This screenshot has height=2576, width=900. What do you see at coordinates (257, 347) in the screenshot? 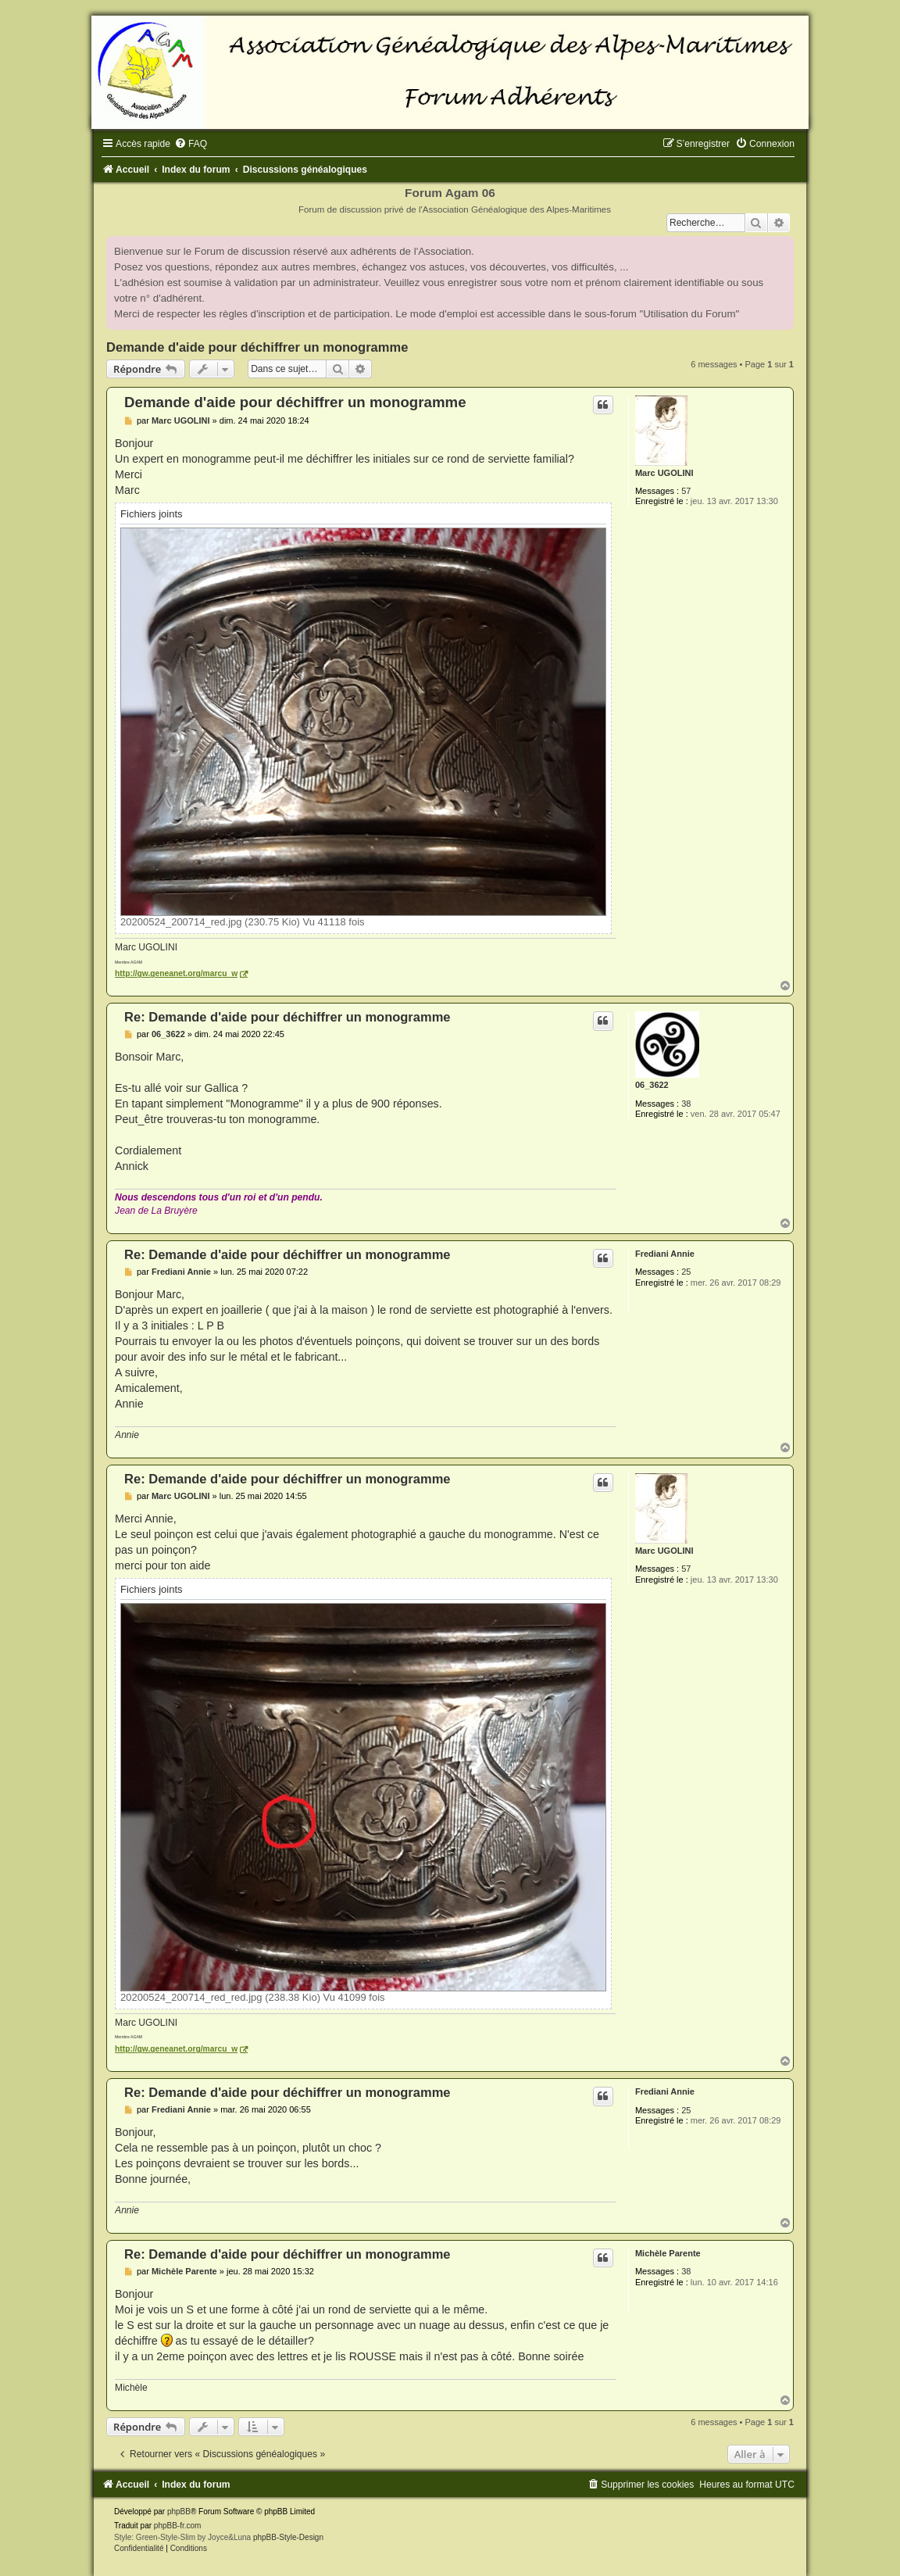
I see `Demande d'aide pour déchiffrer un monogramme` at bounding box center [257, 347].